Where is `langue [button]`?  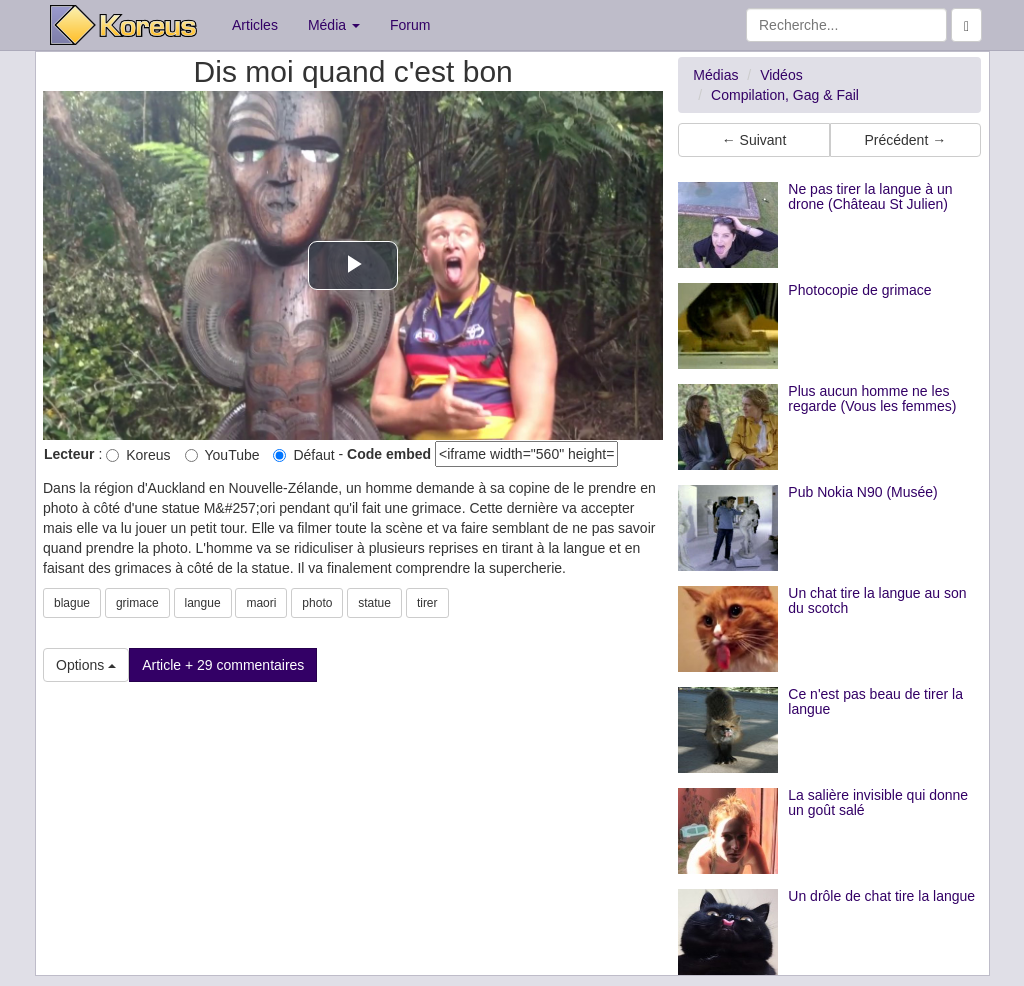 langue [button] is located at coordinates (203, 603).